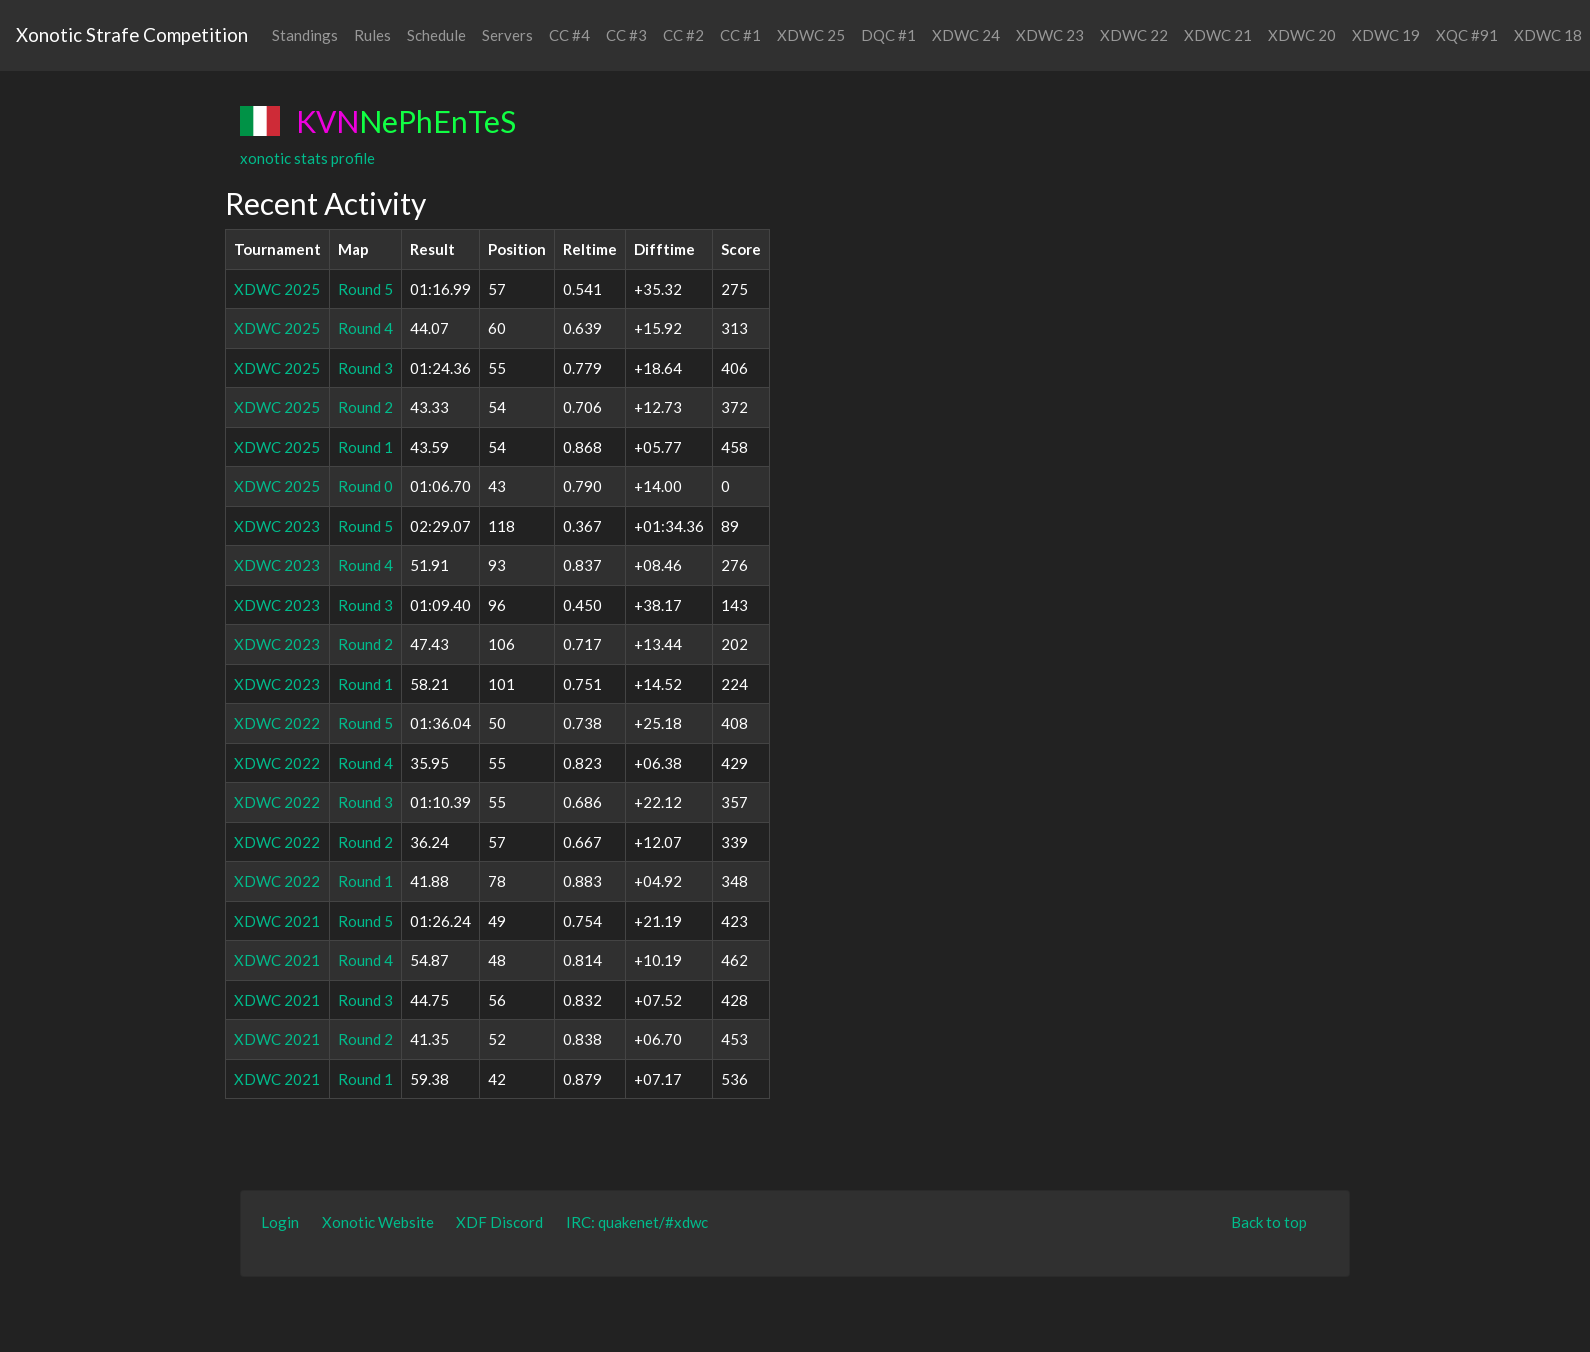  I want to click on Round 5, so click(365, 289).